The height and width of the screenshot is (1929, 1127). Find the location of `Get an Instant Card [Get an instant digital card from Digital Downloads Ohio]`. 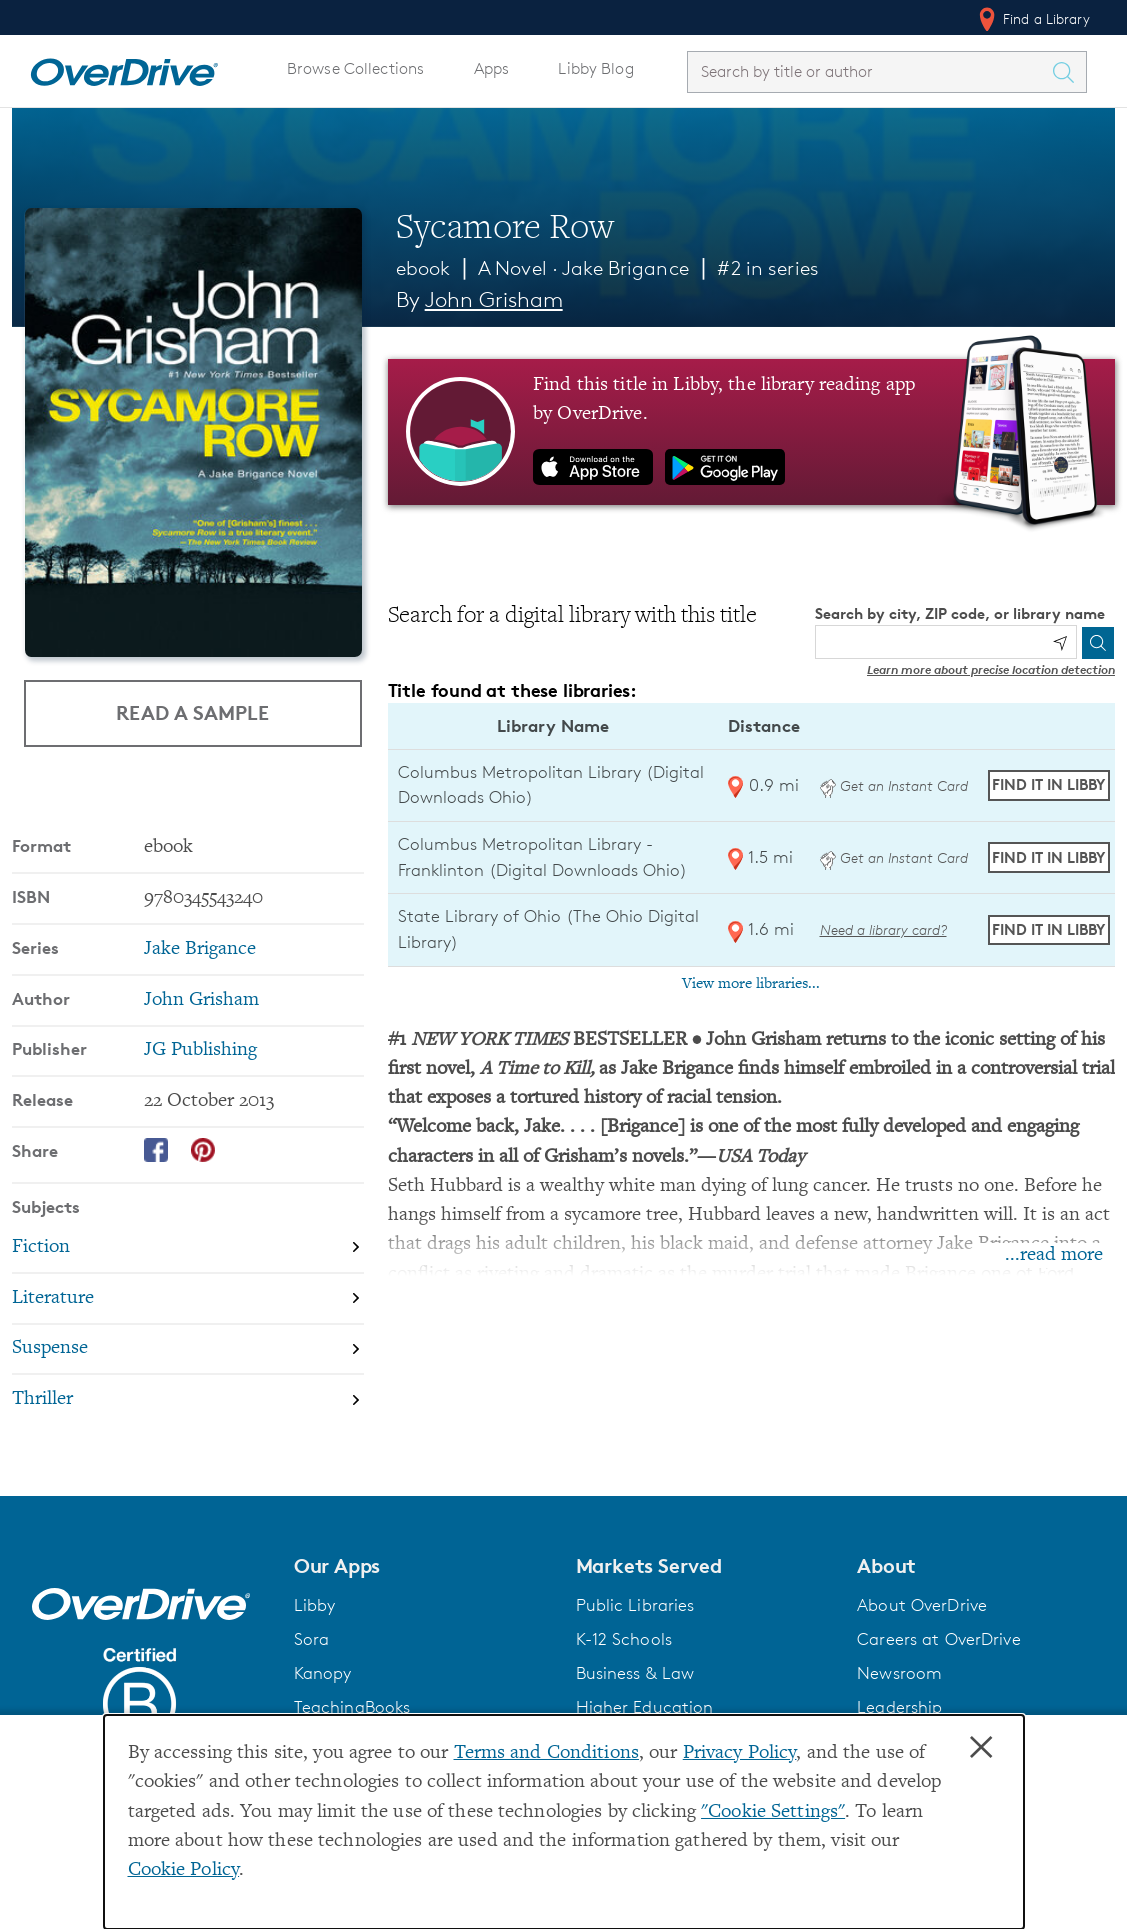

Get an Instant Card [Get an instant digital card from Digital Downloads Ohio] is located at coordinates (894, 785).